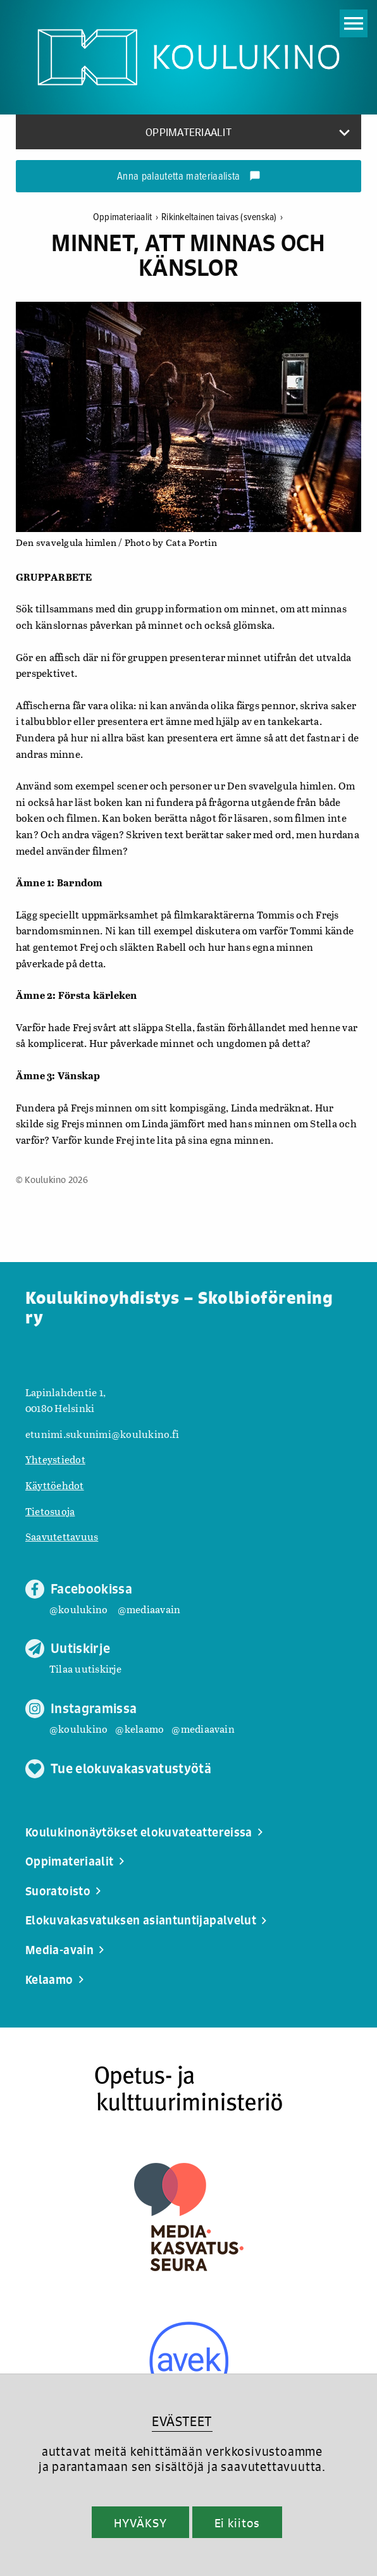 The width and height of the screenshot is (377, 2576). Describe the element at coordinates (139, 1728) in the screenshot. I see `@kelaamo` at that location.